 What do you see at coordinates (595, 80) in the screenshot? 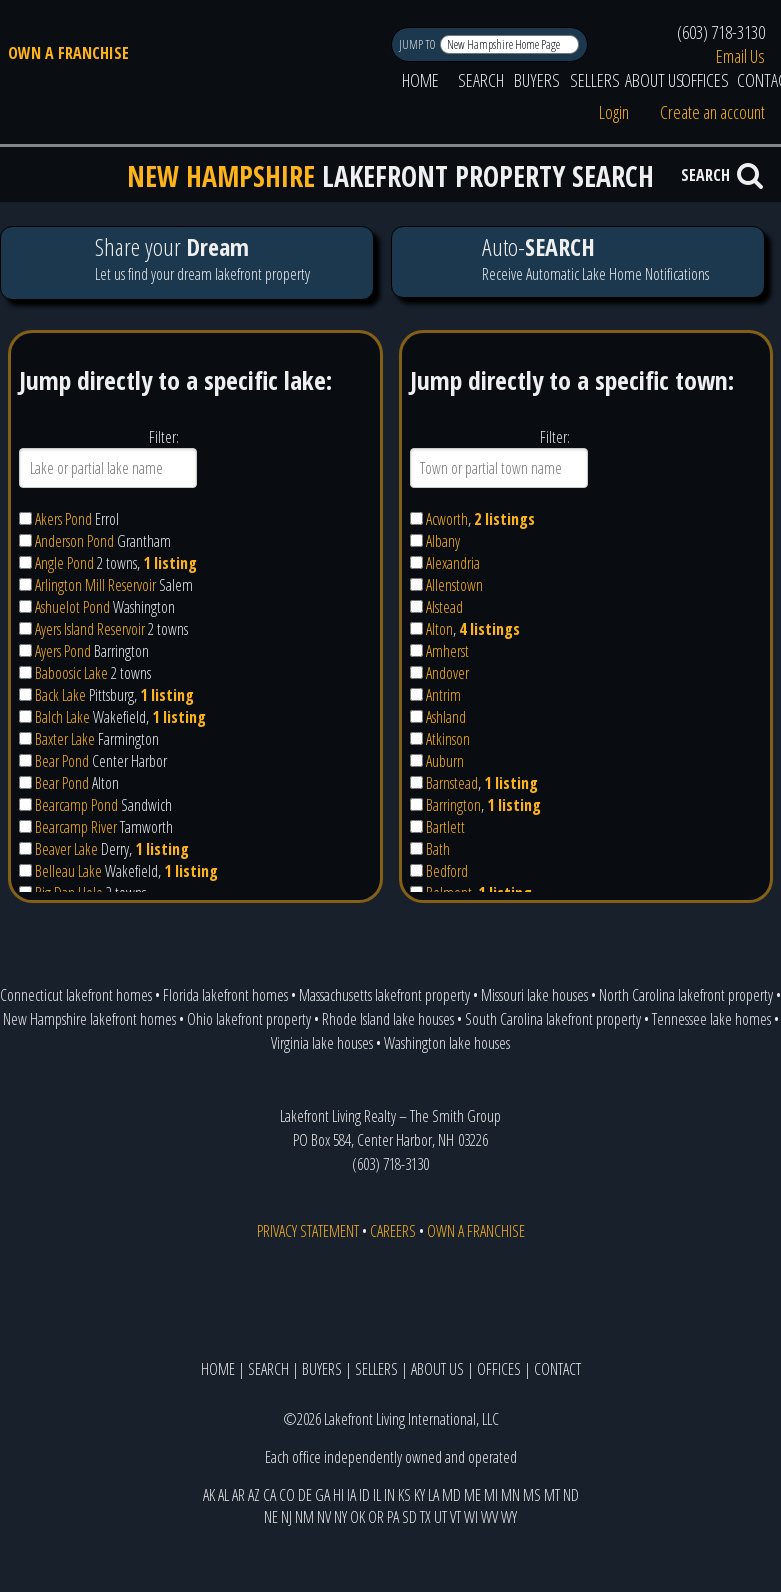
I see `SELLERS` at bounding box center [595, 80].